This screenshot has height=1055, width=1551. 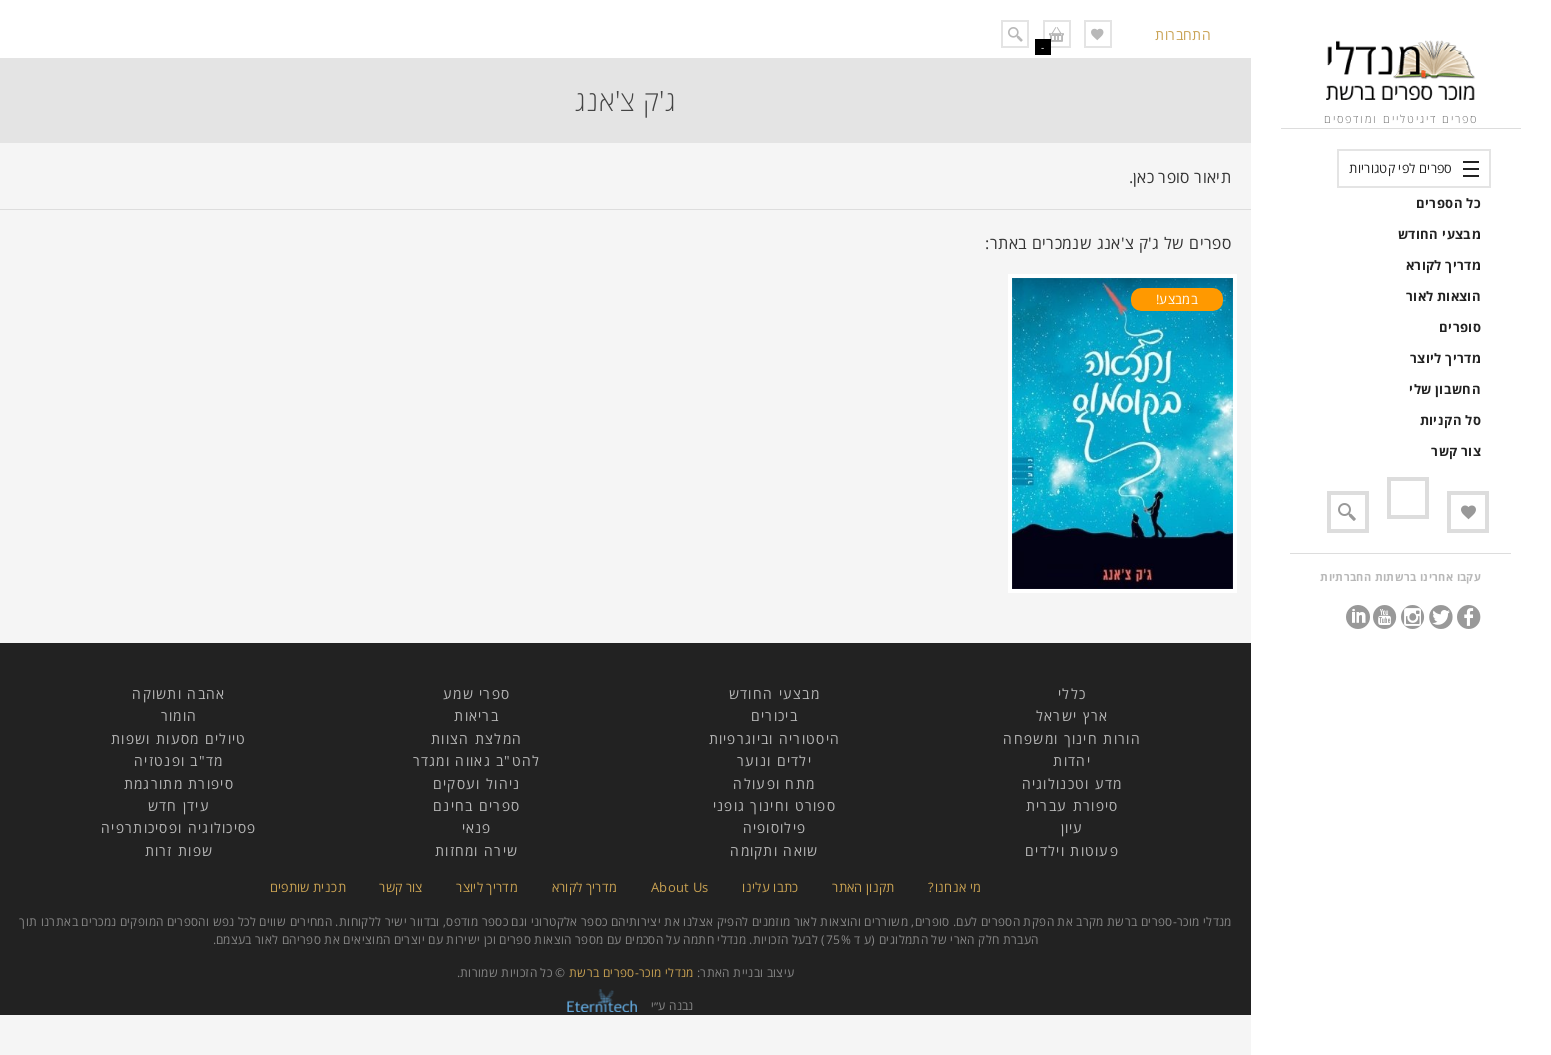 What do you see at coordinates (1443, 296) in the screenshot?
I see `הוצאות לאור` at bounding box center [1443, 296].